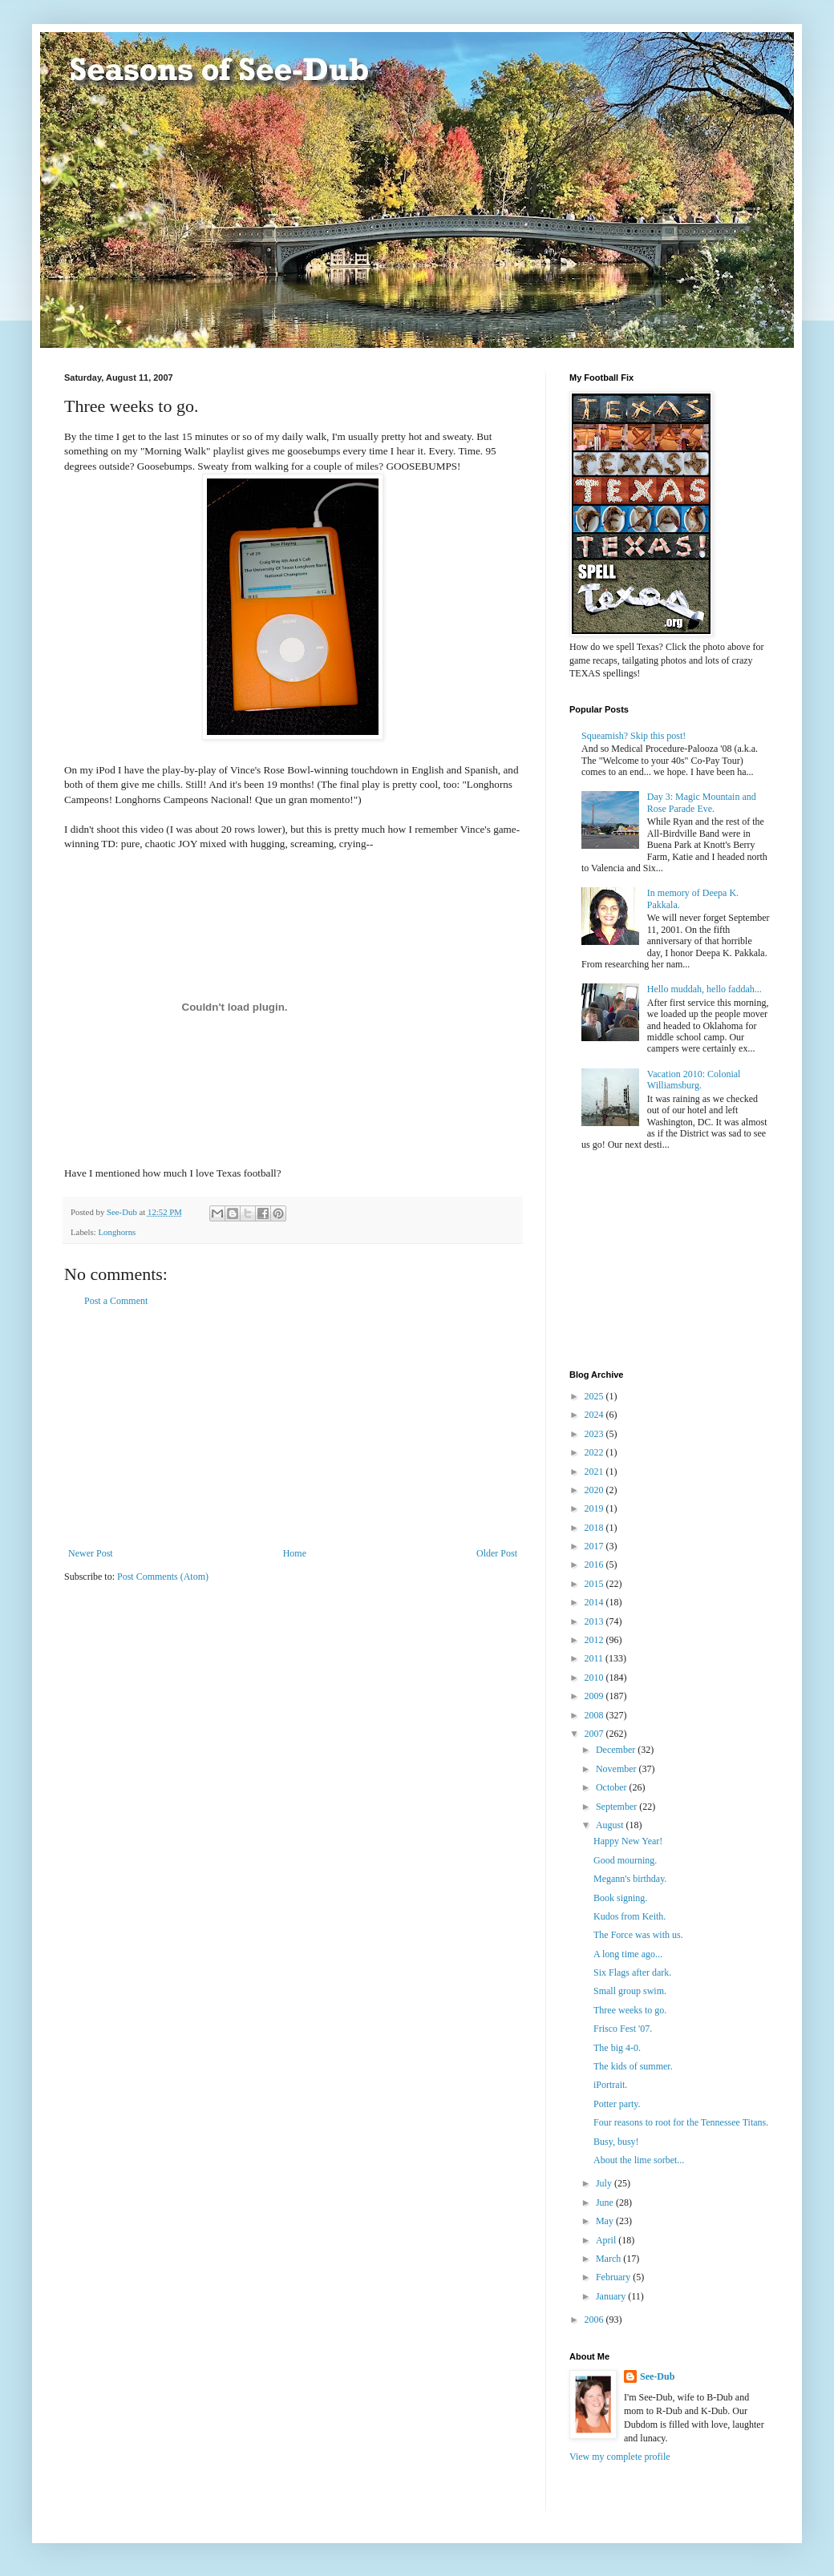 The height and width of the screenshot is (2576, 834). What do you see at coordinates (617, 1749) in the screenshot?
I see `December` at bounding box center [617, 1749].